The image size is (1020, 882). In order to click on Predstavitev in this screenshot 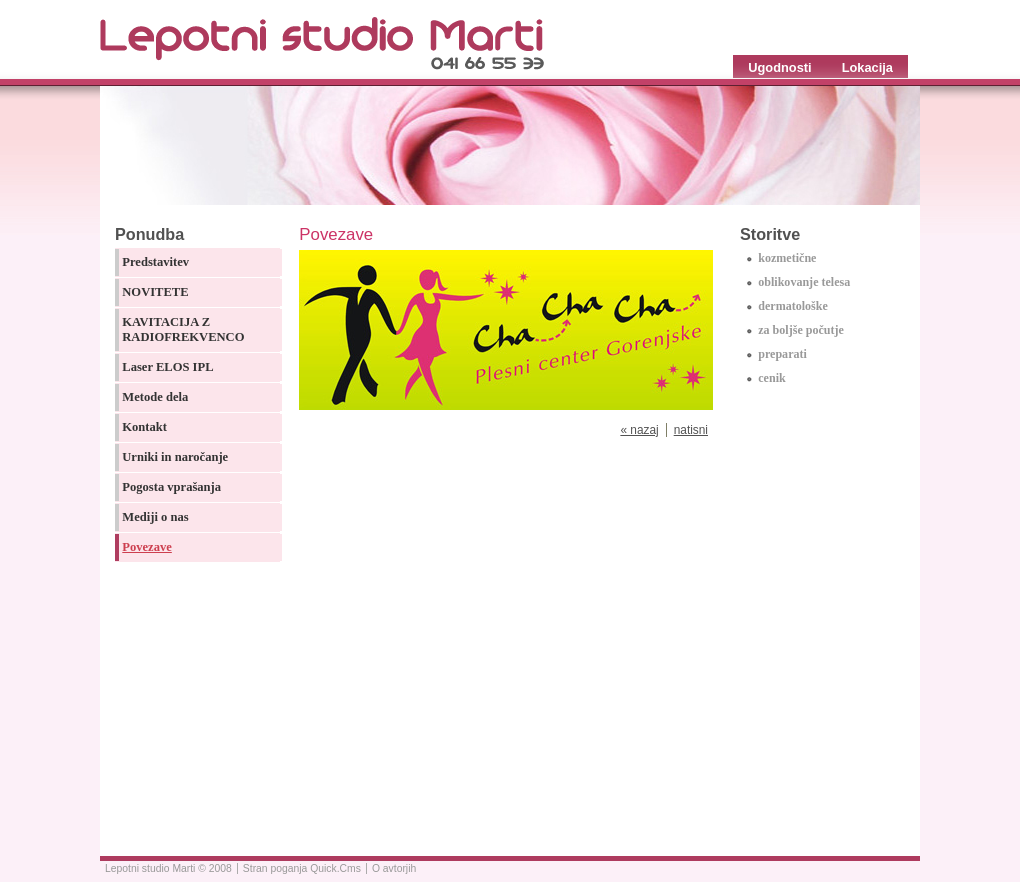, I will do `click(155, 262)`.